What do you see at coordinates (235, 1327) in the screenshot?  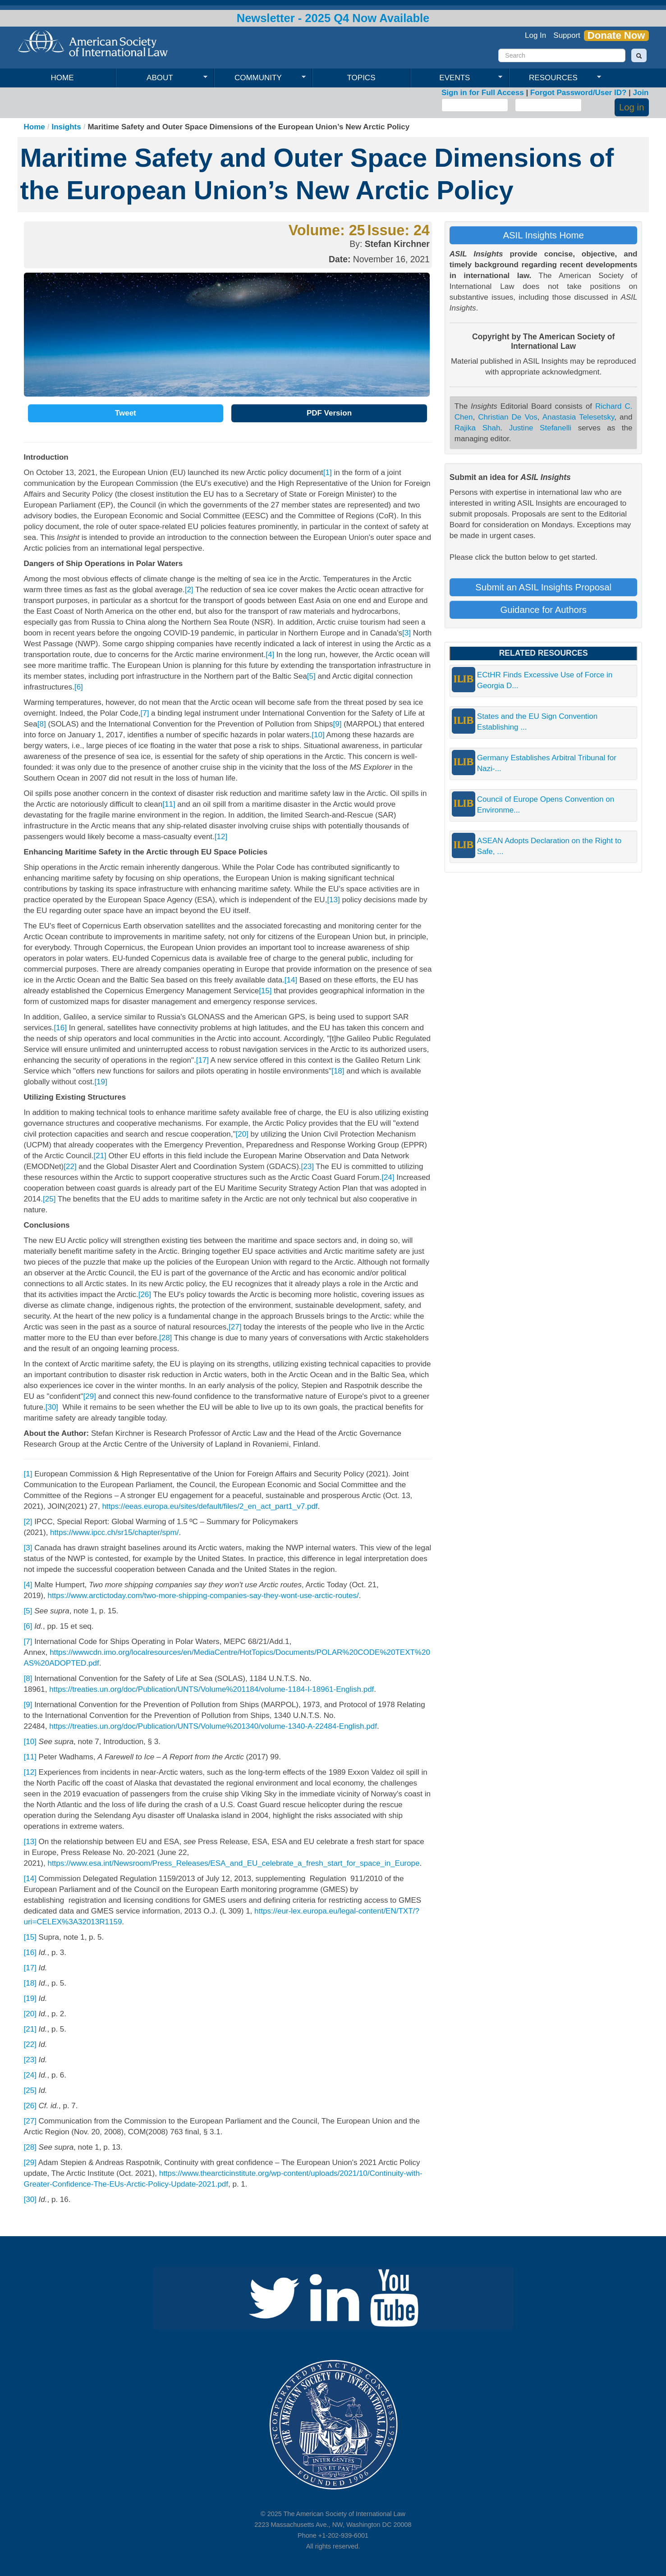 I see `[27]` at bounding box center [235, 1327].